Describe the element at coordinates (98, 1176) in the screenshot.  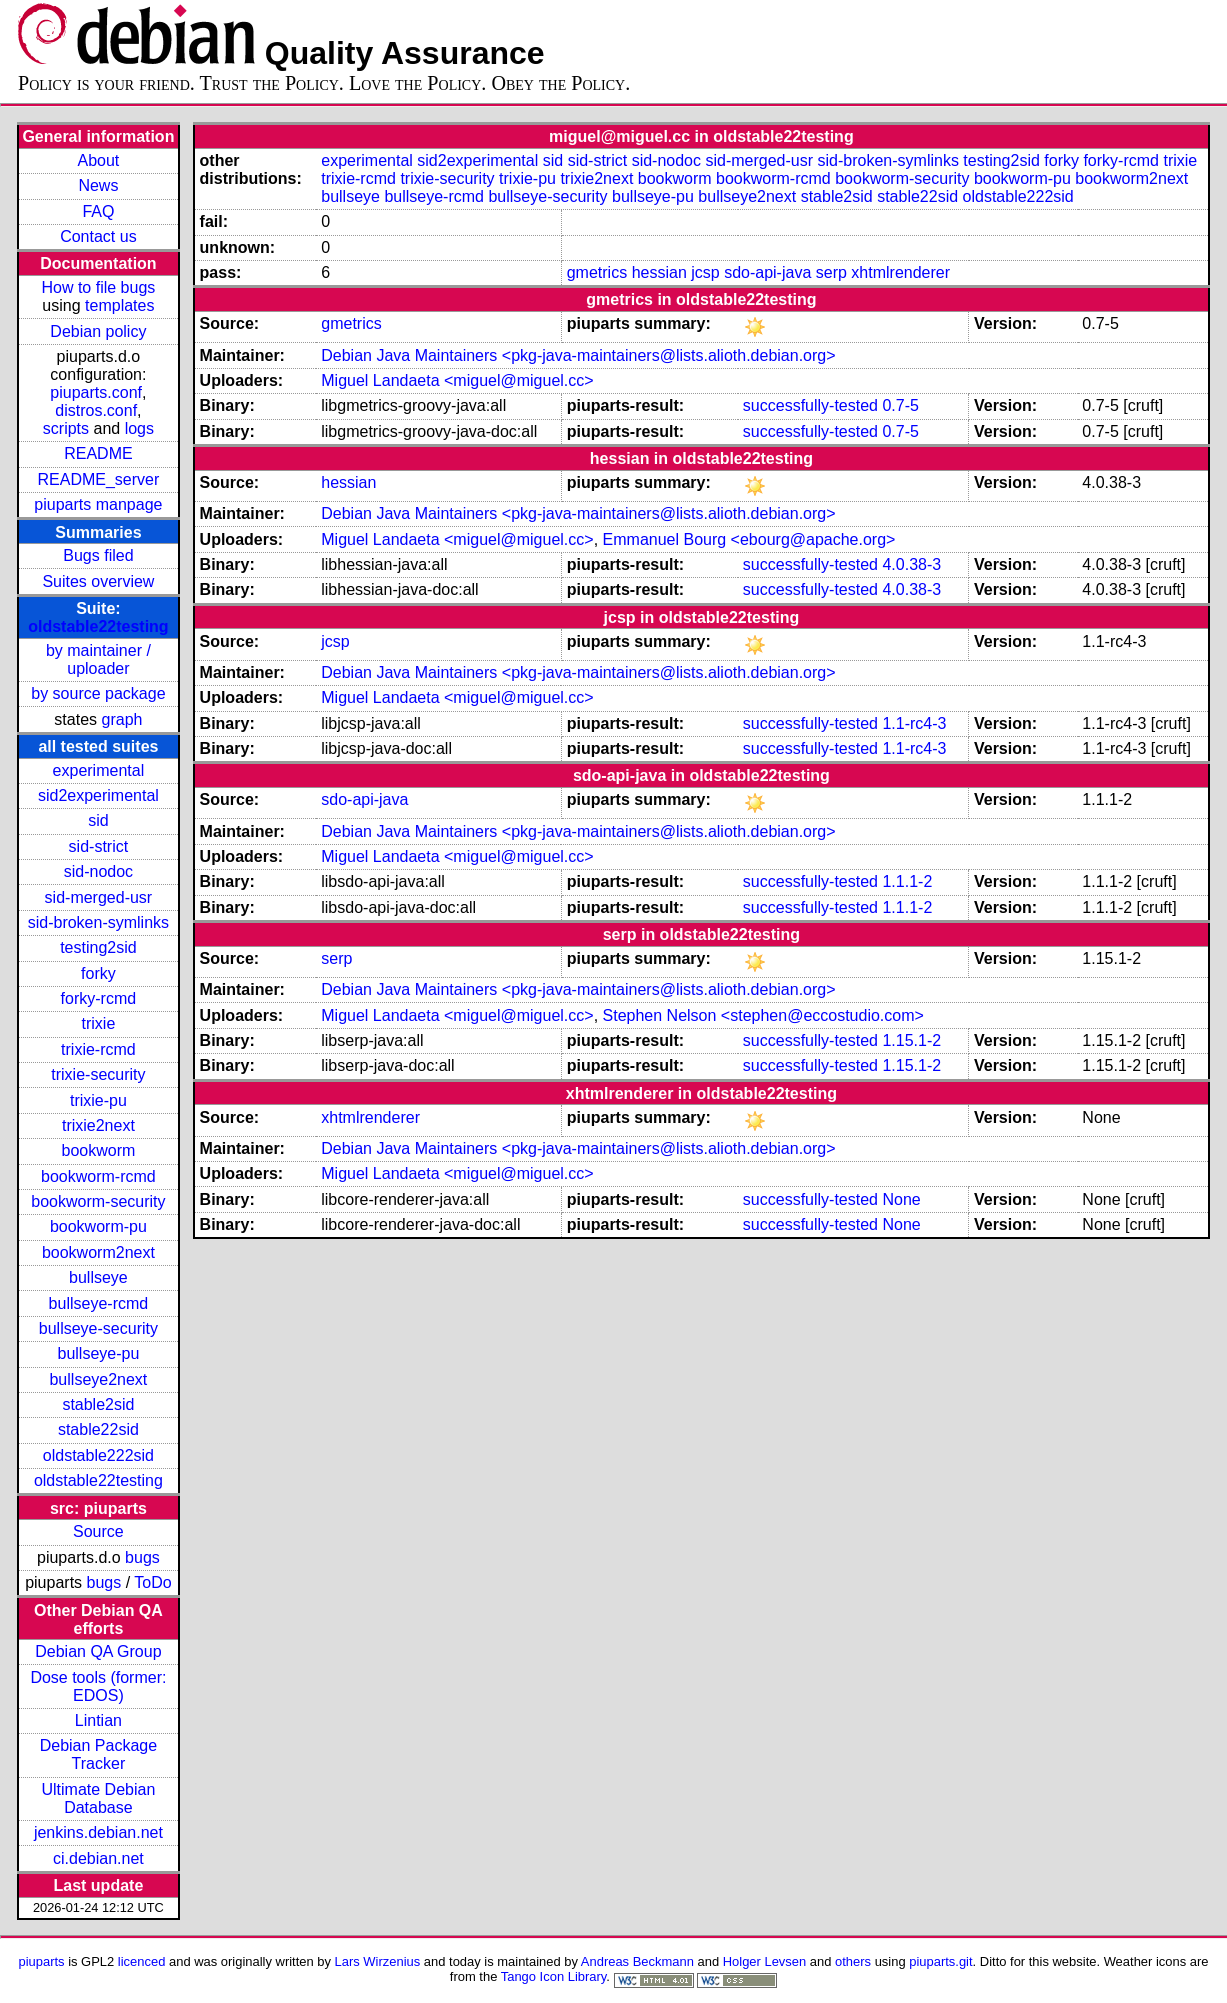
I see `bookworm-rcmd` at that location.